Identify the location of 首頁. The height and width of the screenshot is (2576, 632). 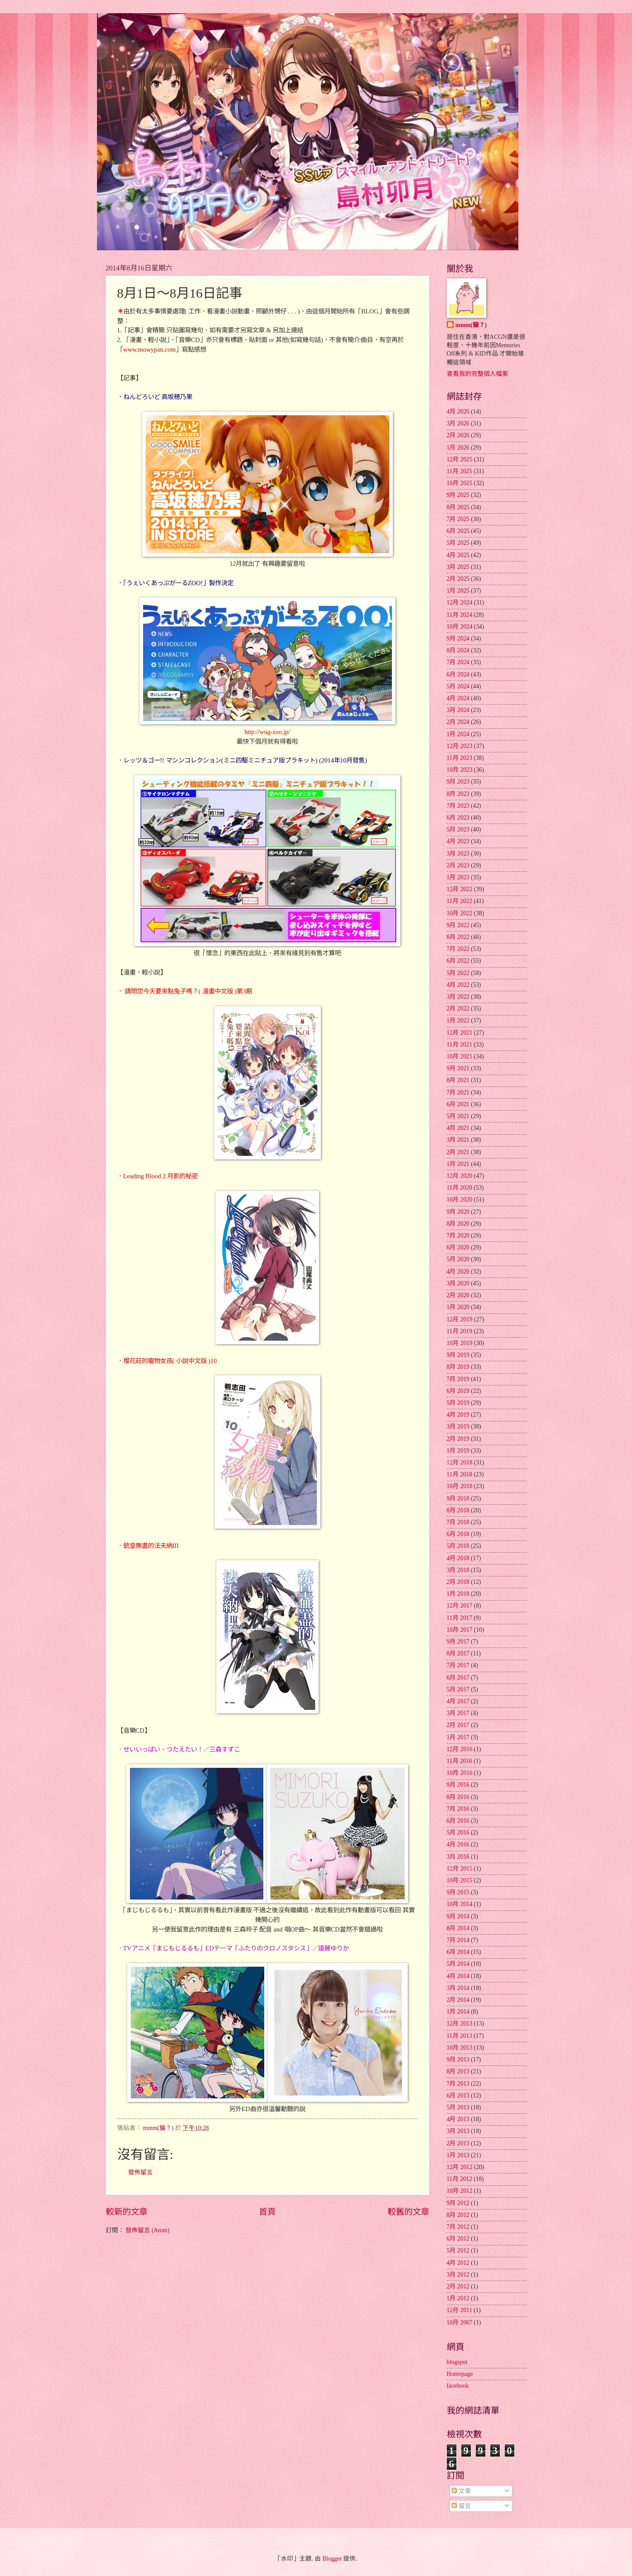
(267, 2211).